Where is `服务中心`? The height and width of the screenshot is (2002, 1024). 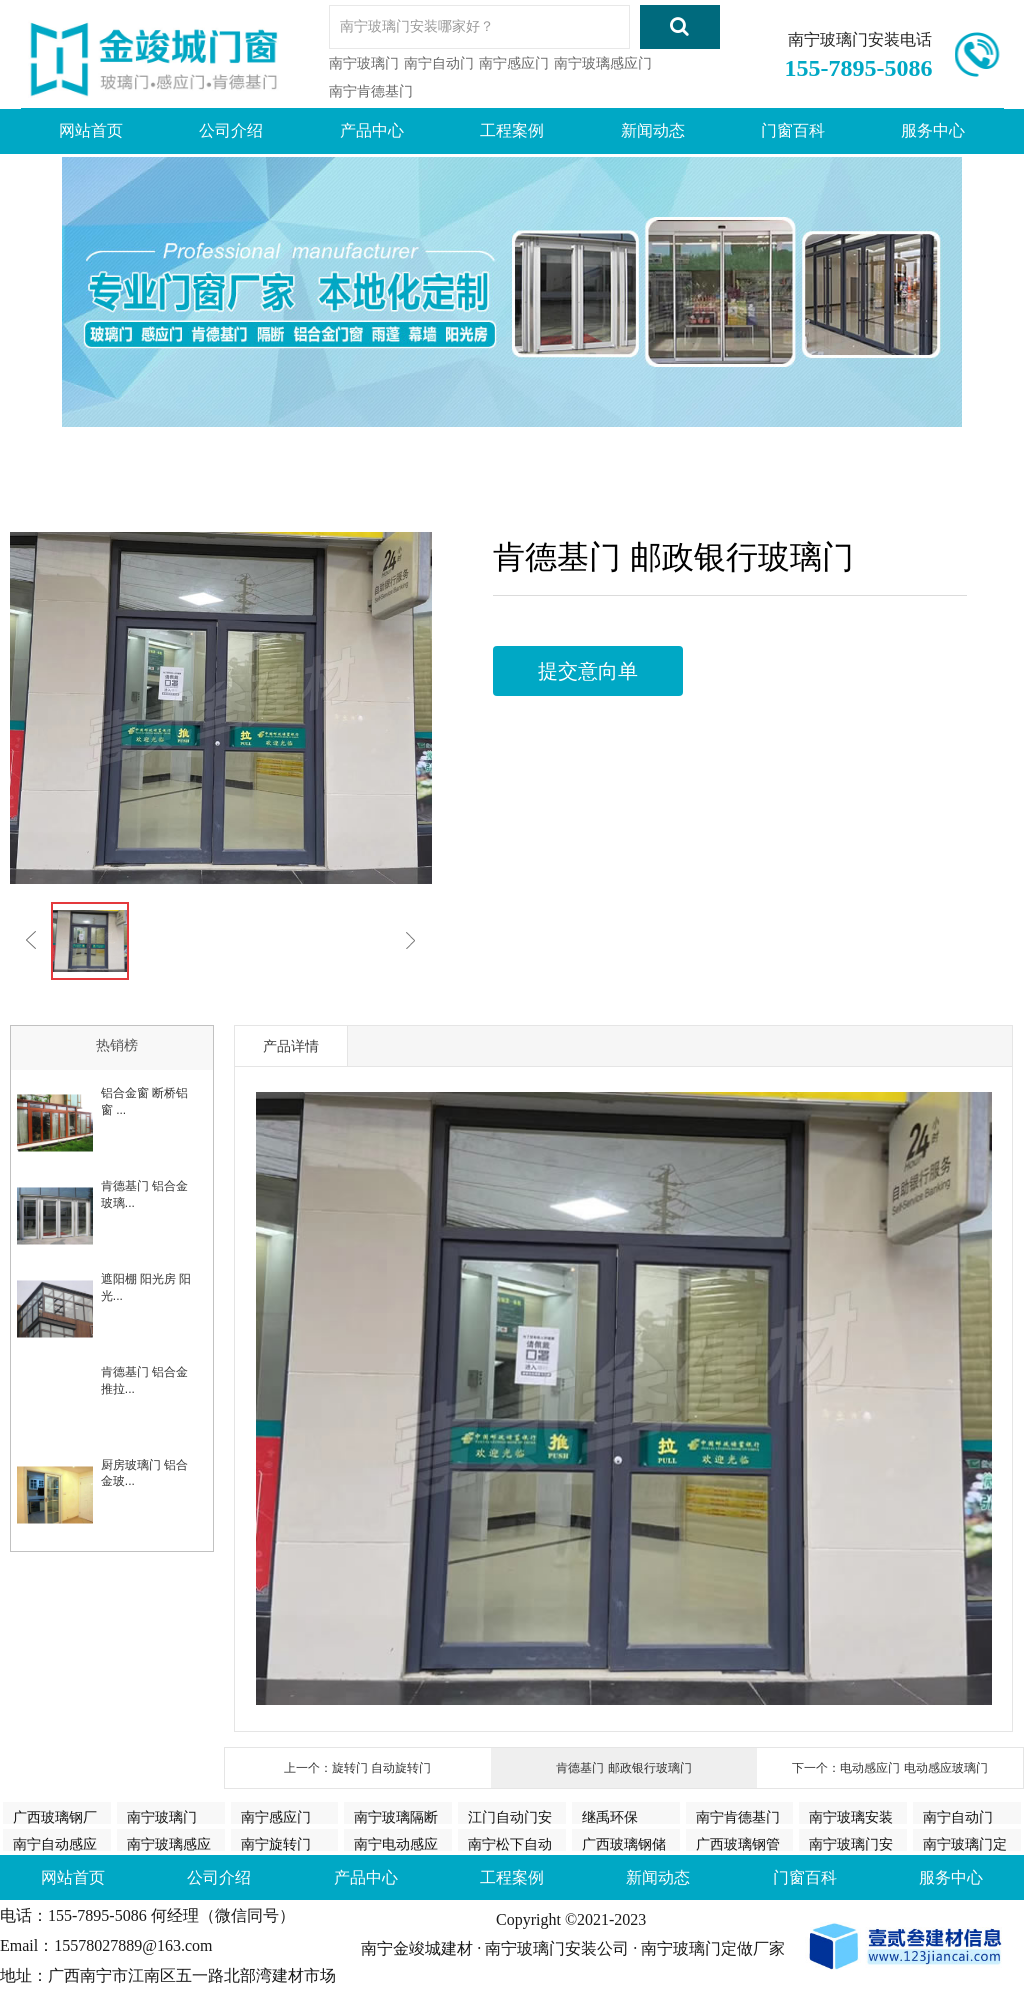
服务中心 is located at coordinates (933, 130).